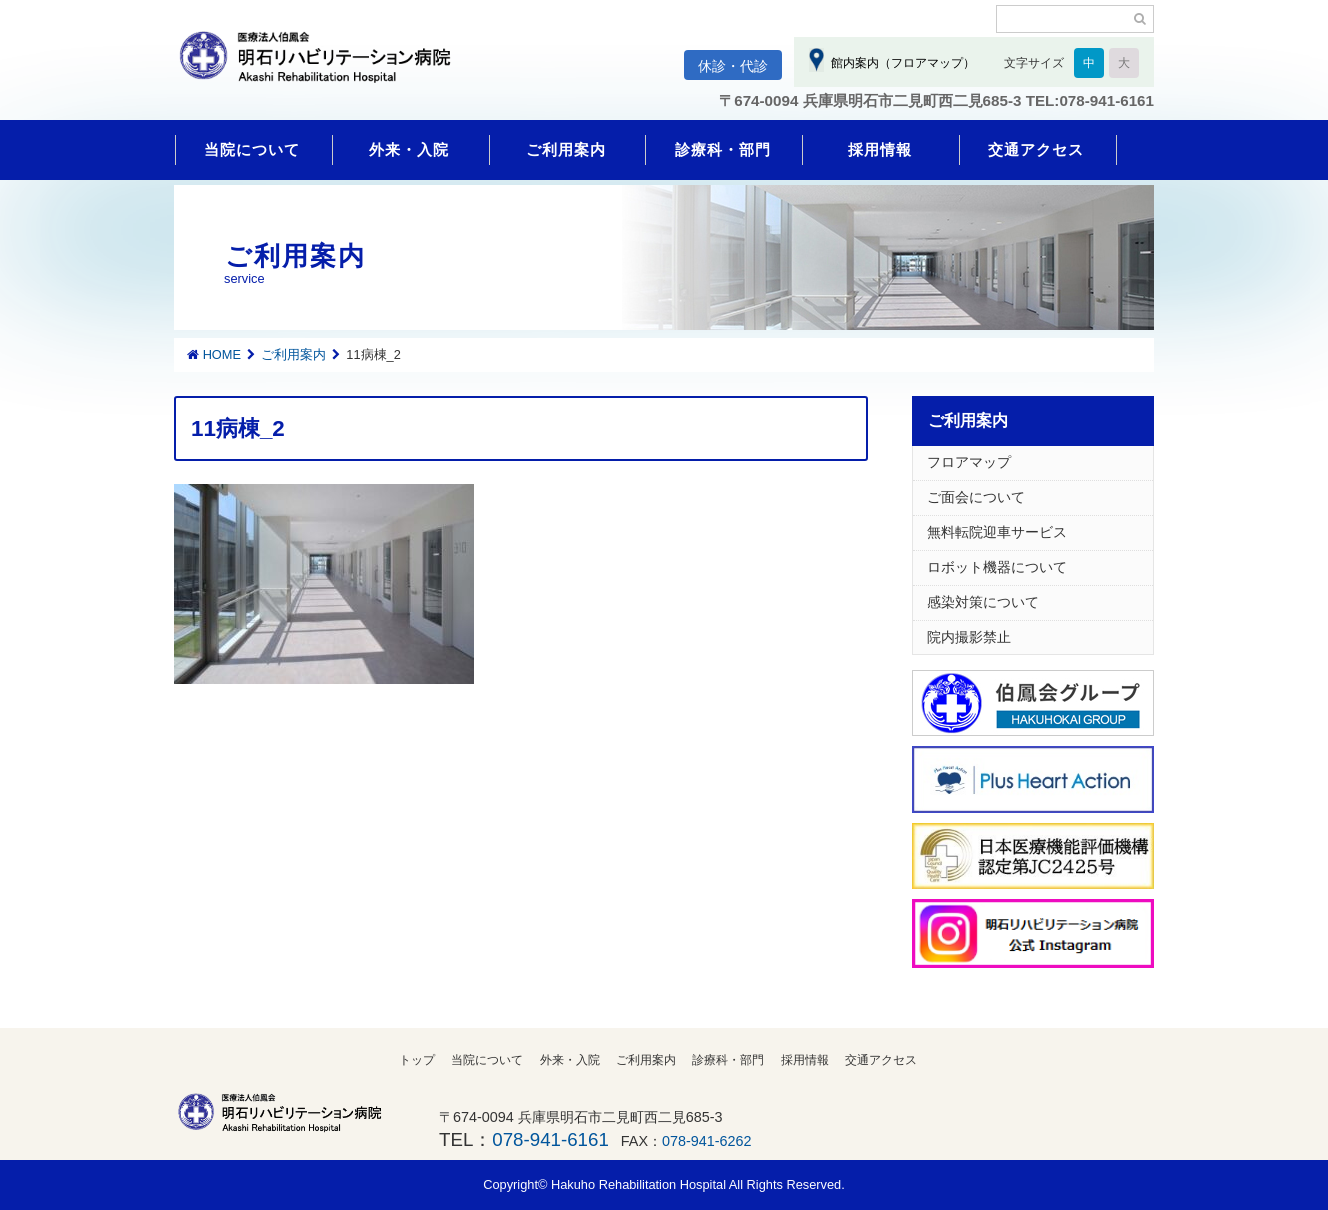 The image size is (1328, 1210). I want to click on 採用情報, so click(880, 149).